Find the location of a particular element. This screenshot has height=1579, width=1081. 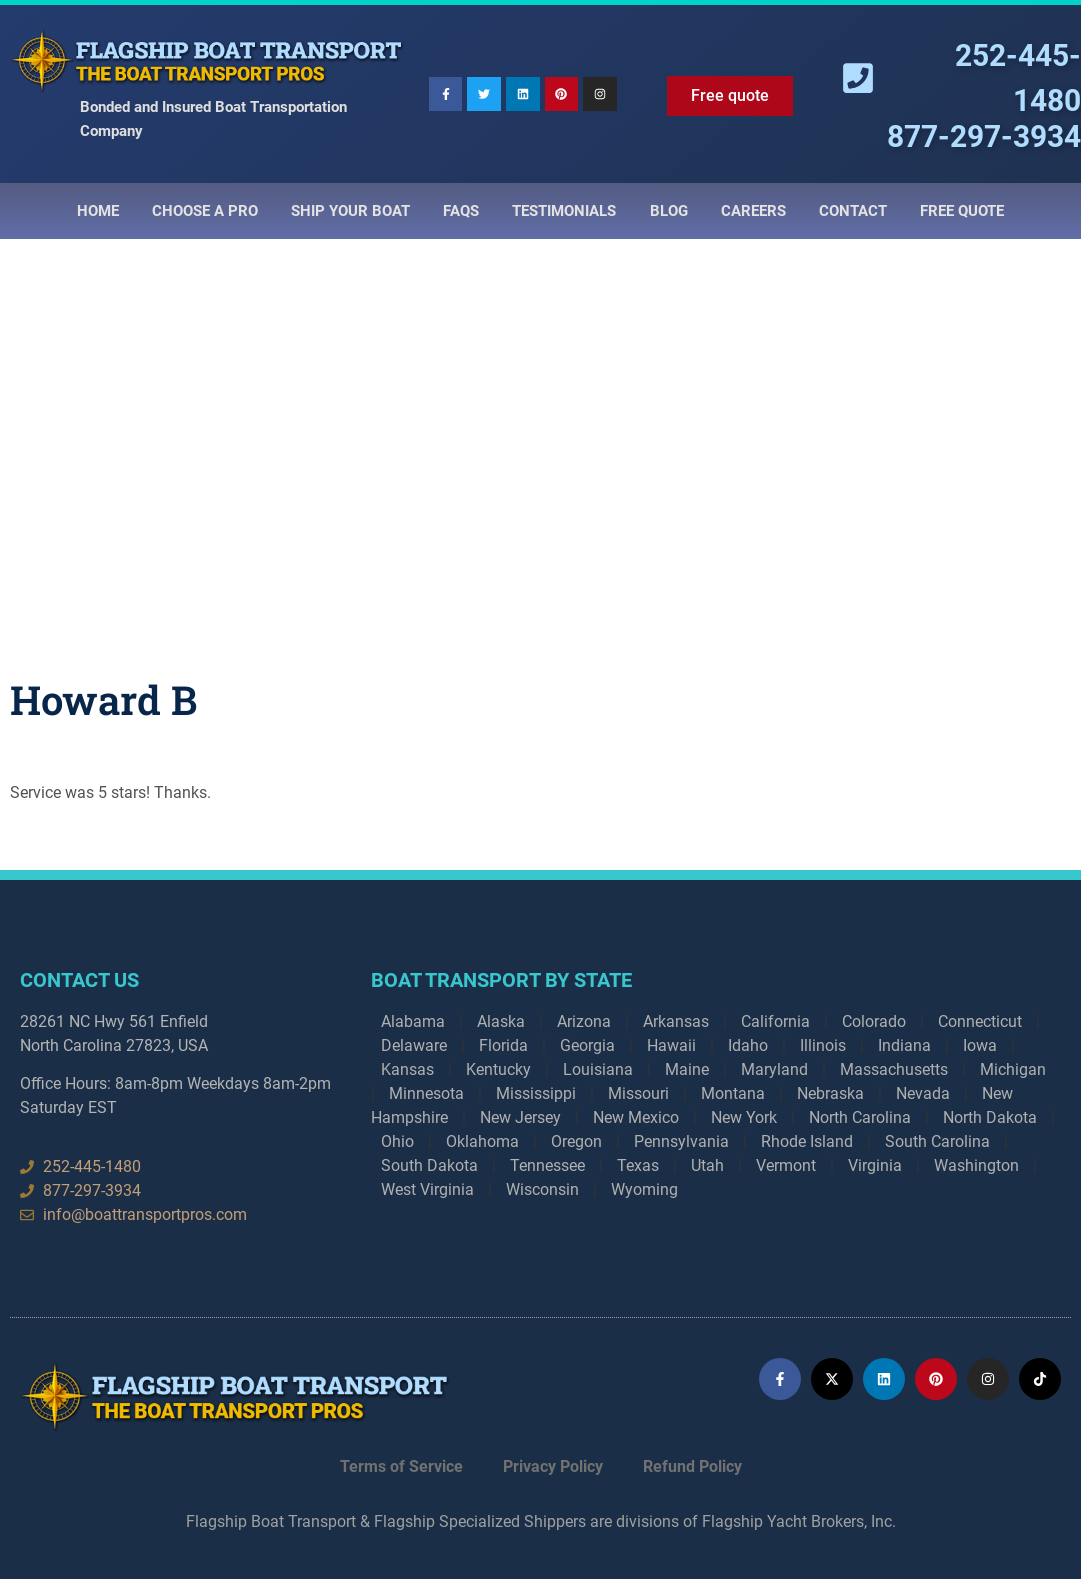

Maine is located at coordinates (687, 1069).